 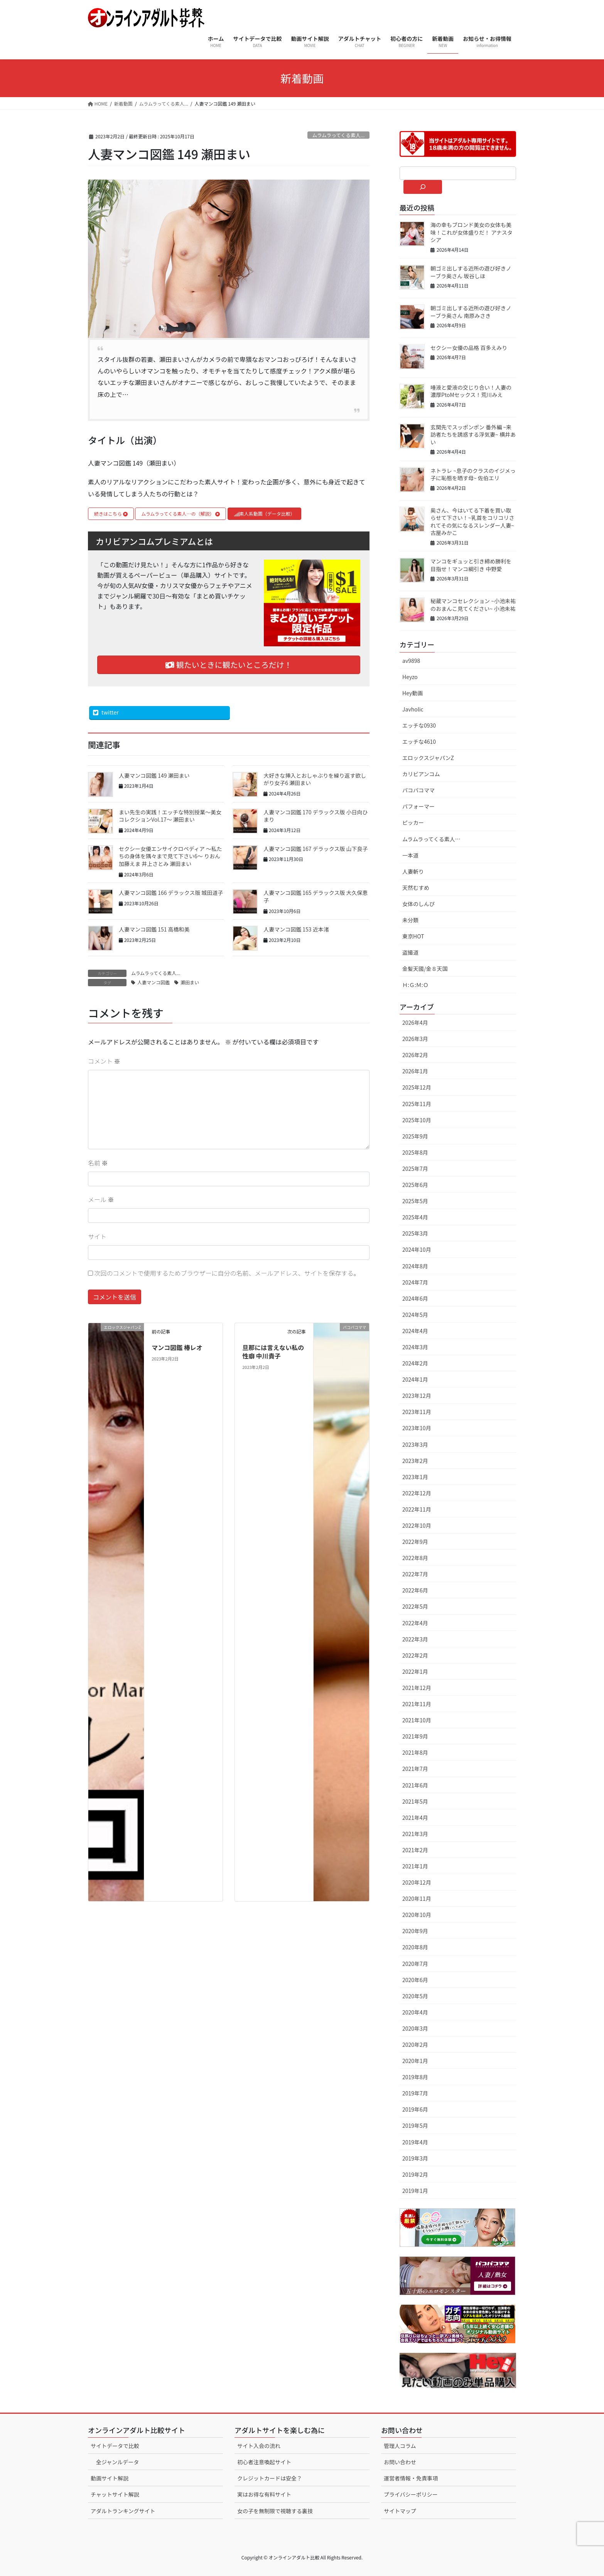 I want to click on 2020年7月, so click(x=415, y=1963).